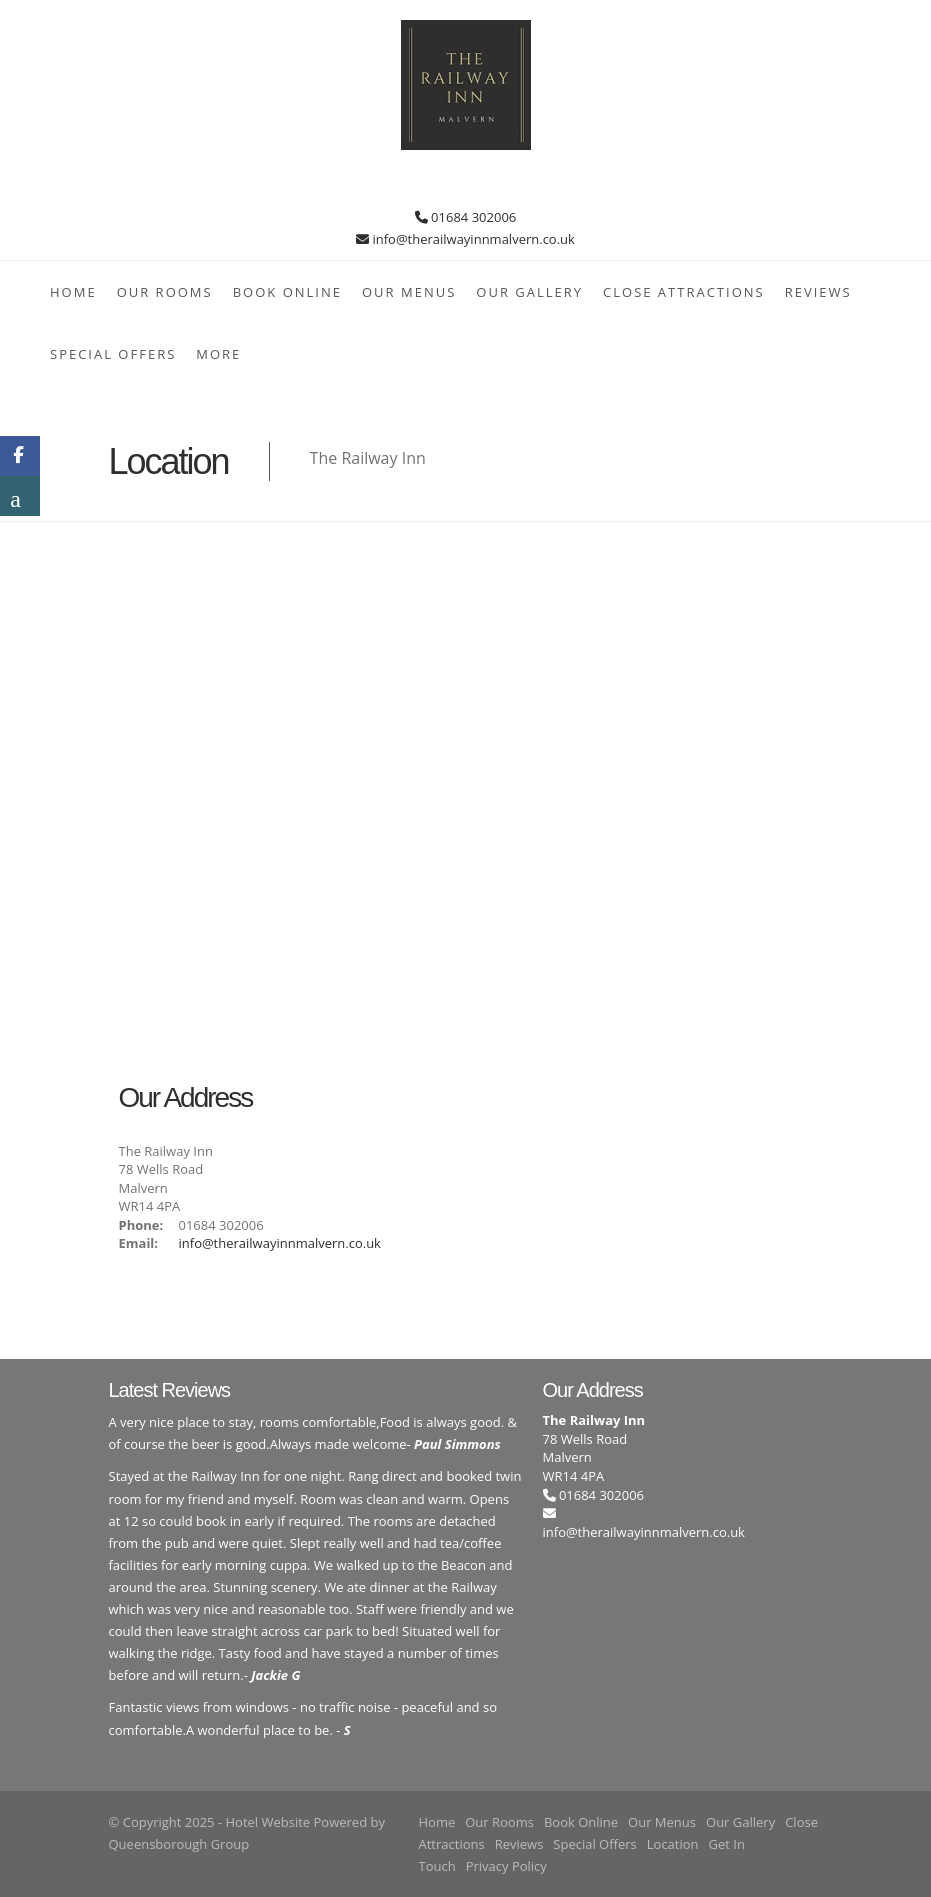 The height and width of the screenshot is (1897, 931). Describe the element at coordinates (73, 292) in the screenshot. I see `Home` at that location.